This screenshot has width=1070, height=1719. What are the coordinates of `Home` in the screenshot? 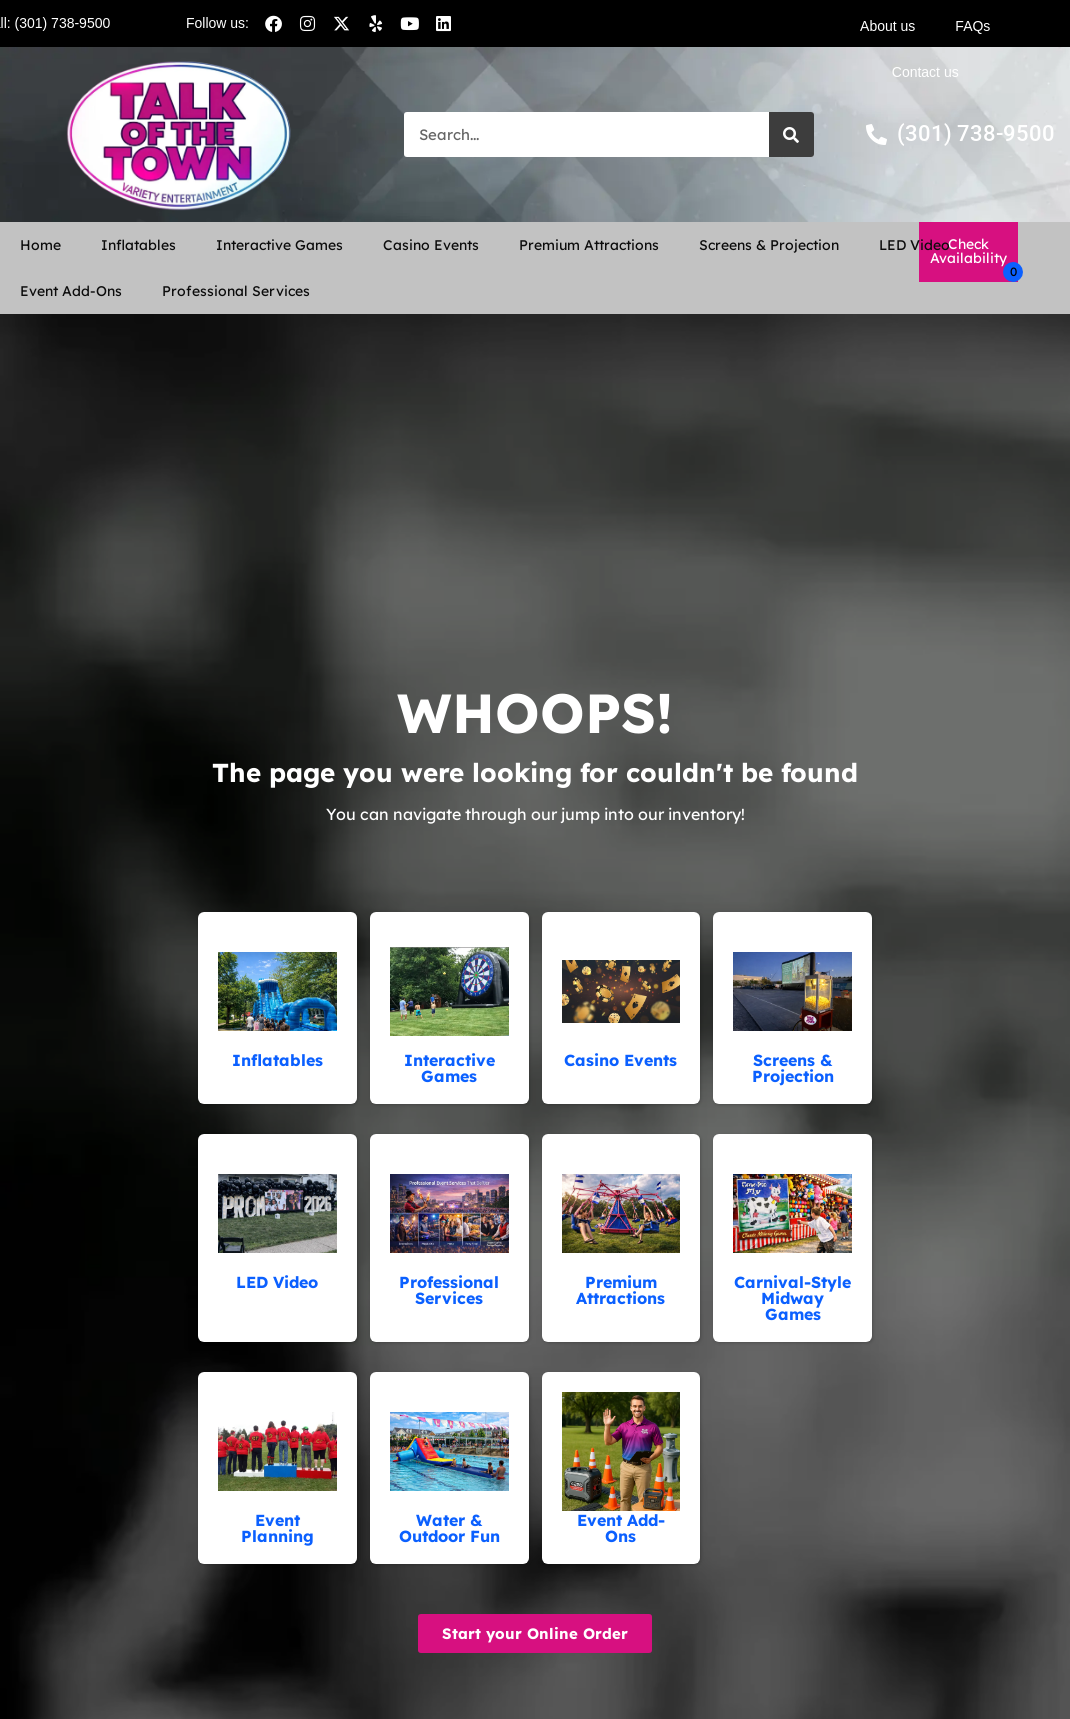 It's located at (40, 245).